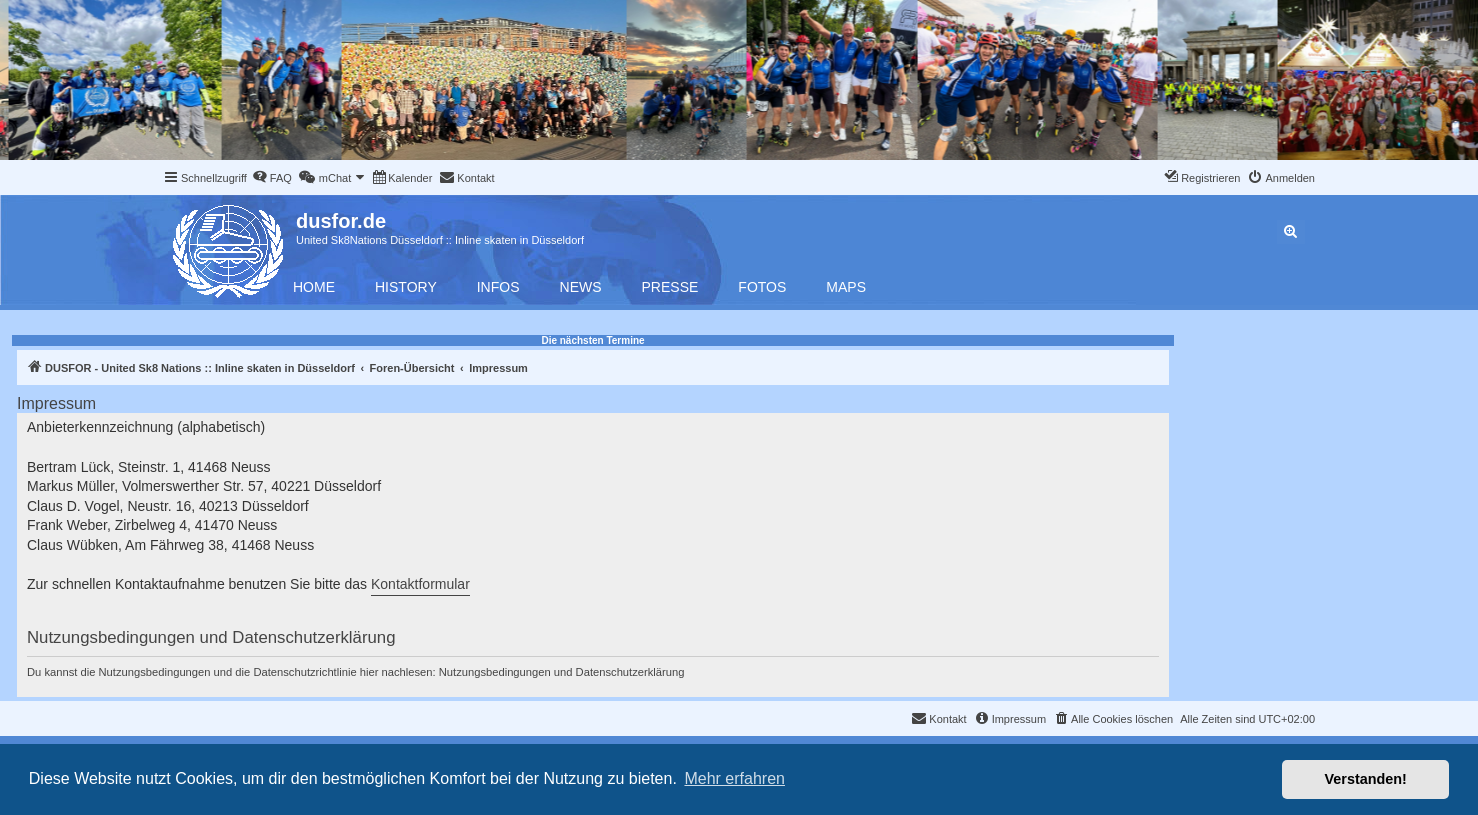  Describe the element at coordinates (762, 287) in the screenshot. I see `Fotos` at that location.